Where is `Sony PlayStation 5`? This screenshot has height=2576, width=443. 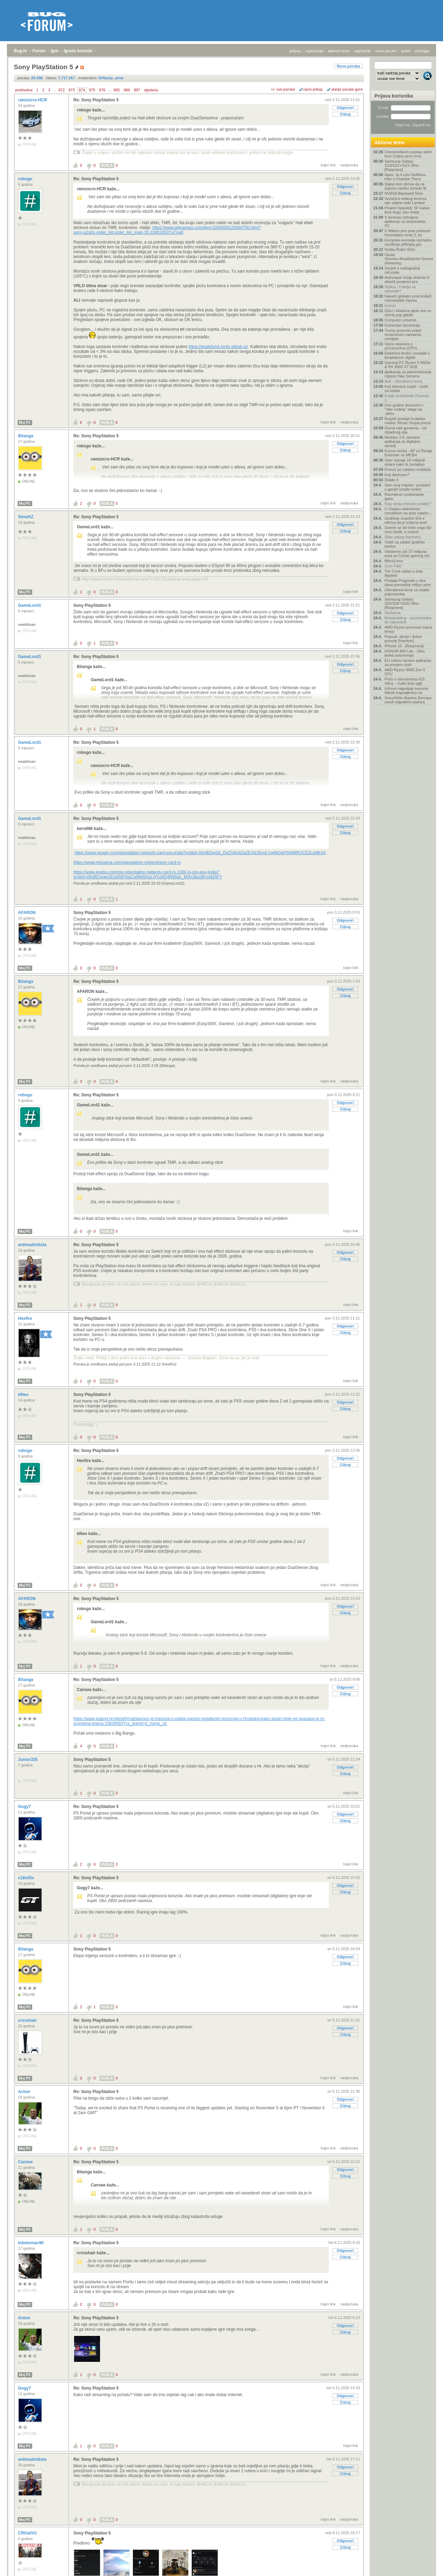
Sony PlayStation 5 is located at coordinates (92, 605).